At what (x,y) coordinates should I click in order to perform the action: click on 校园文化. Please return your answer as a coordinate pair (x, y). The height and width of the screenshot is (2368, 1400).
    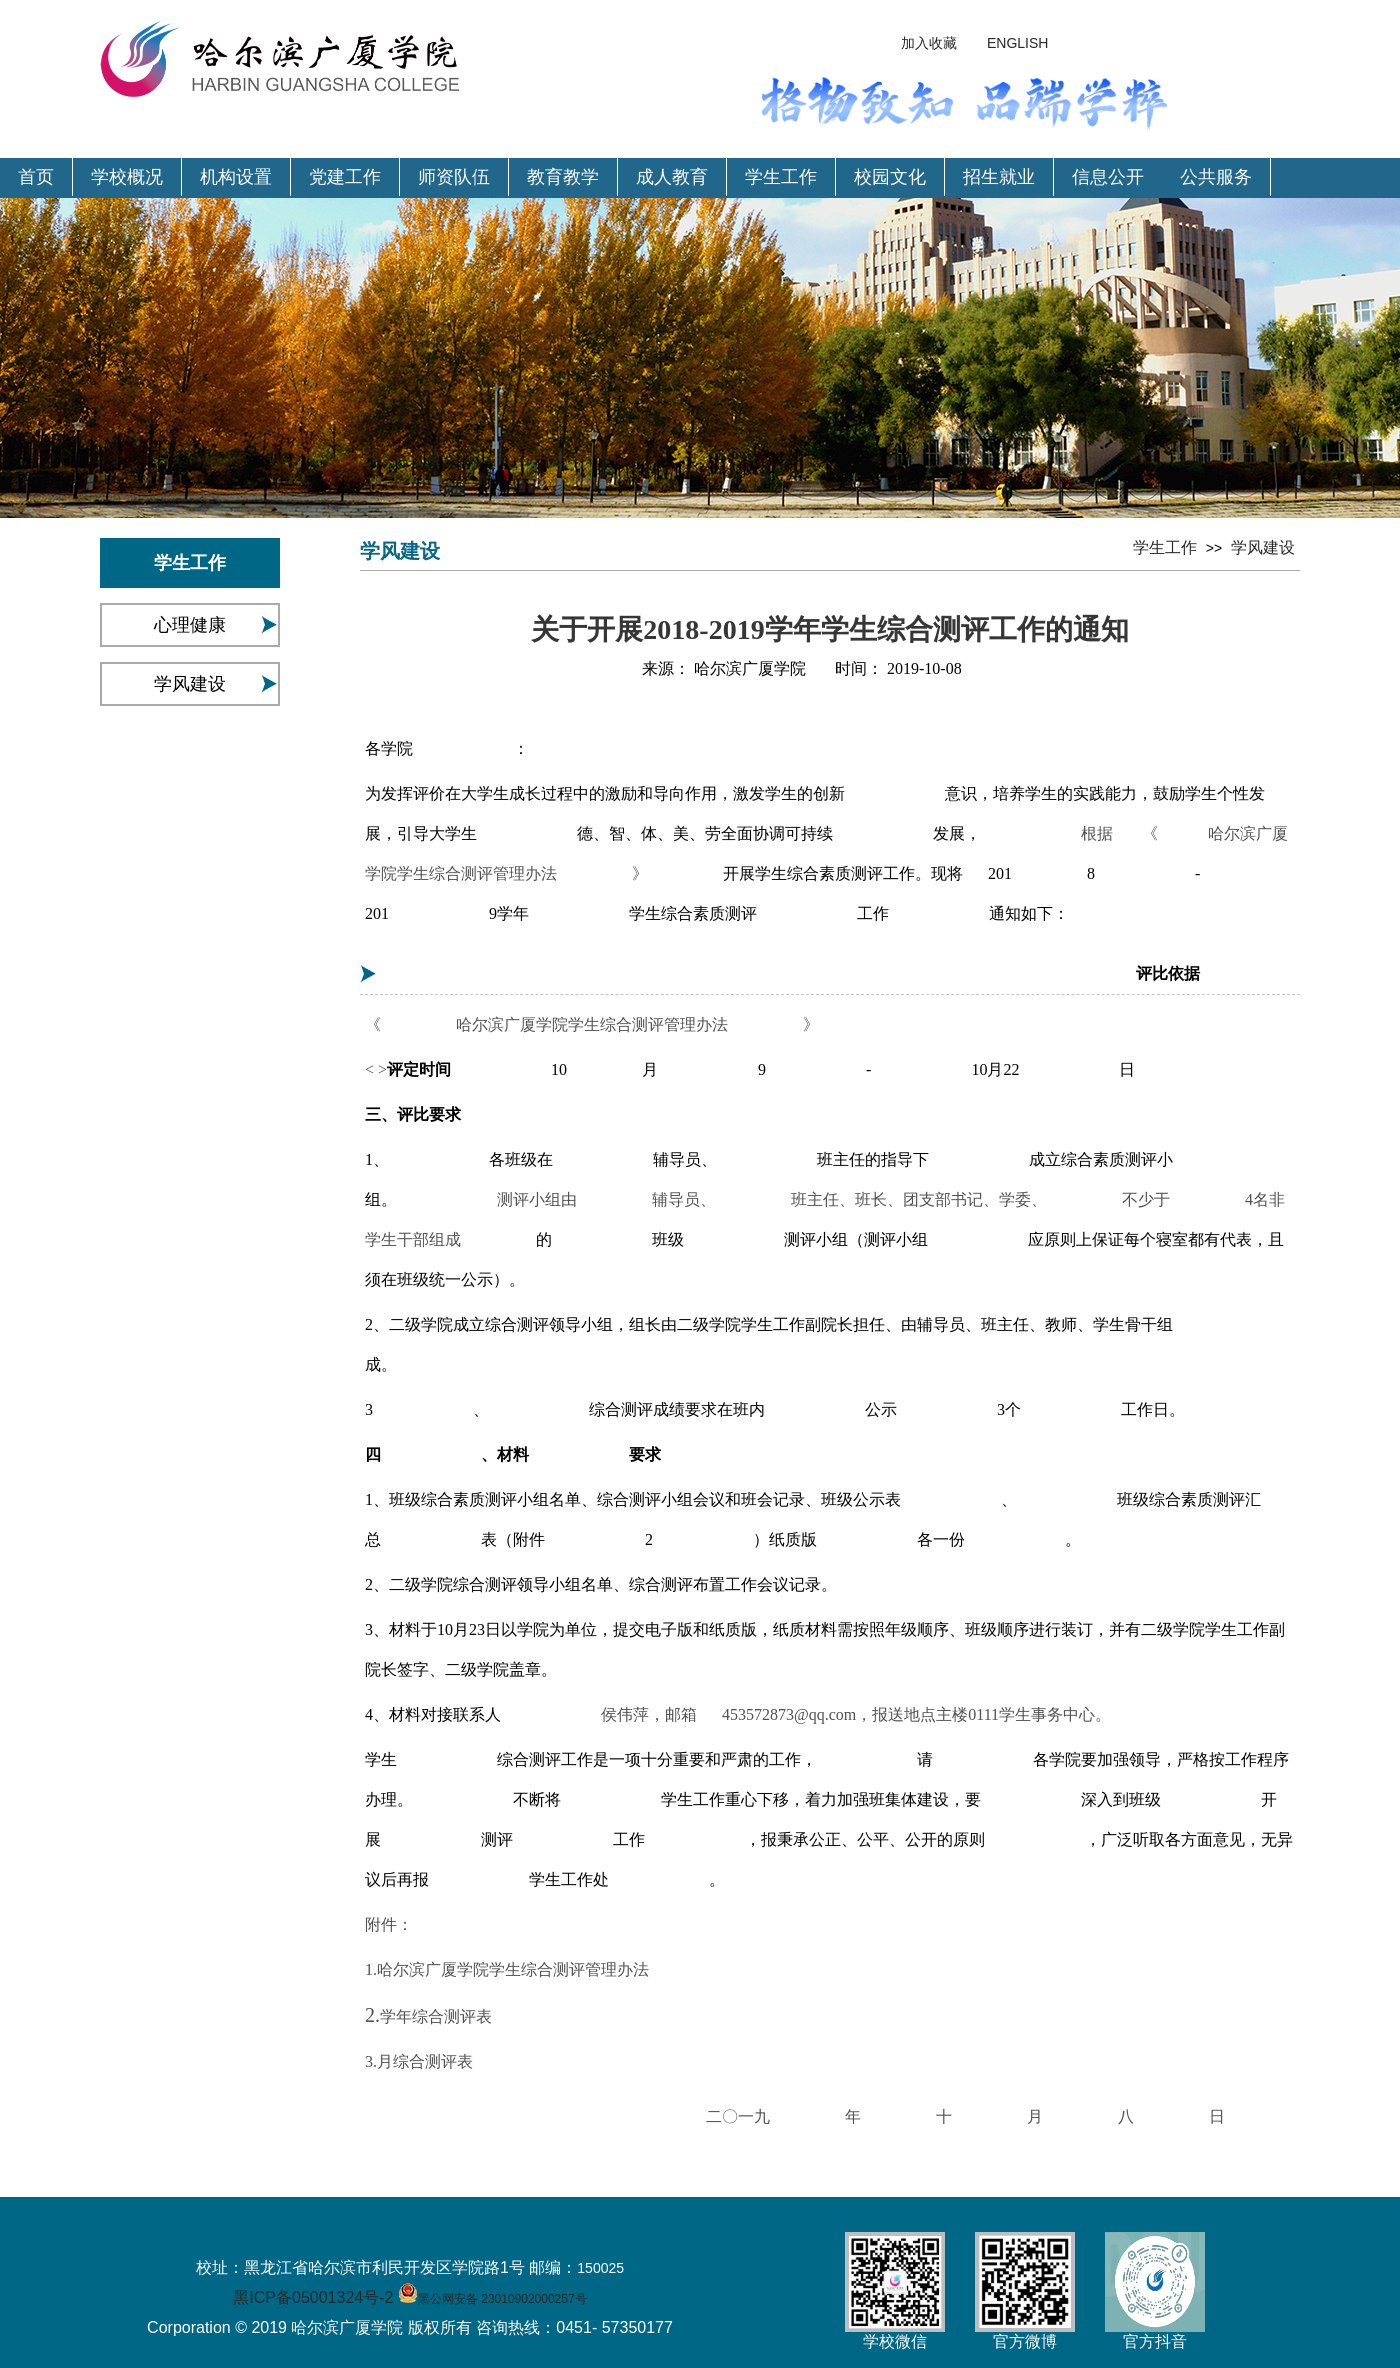
    Looking at the image, I should click on (890, 177).